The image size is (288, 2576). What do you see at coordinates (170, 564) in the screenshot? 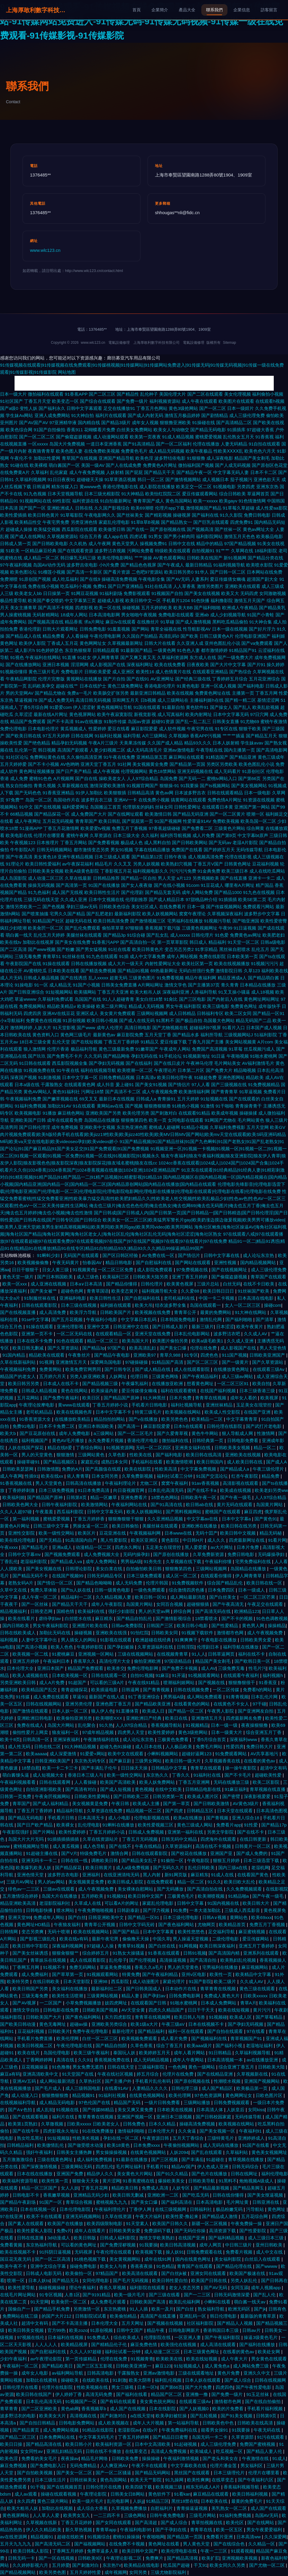
I see `国产午夜成人` at bounding box center [170, 564].